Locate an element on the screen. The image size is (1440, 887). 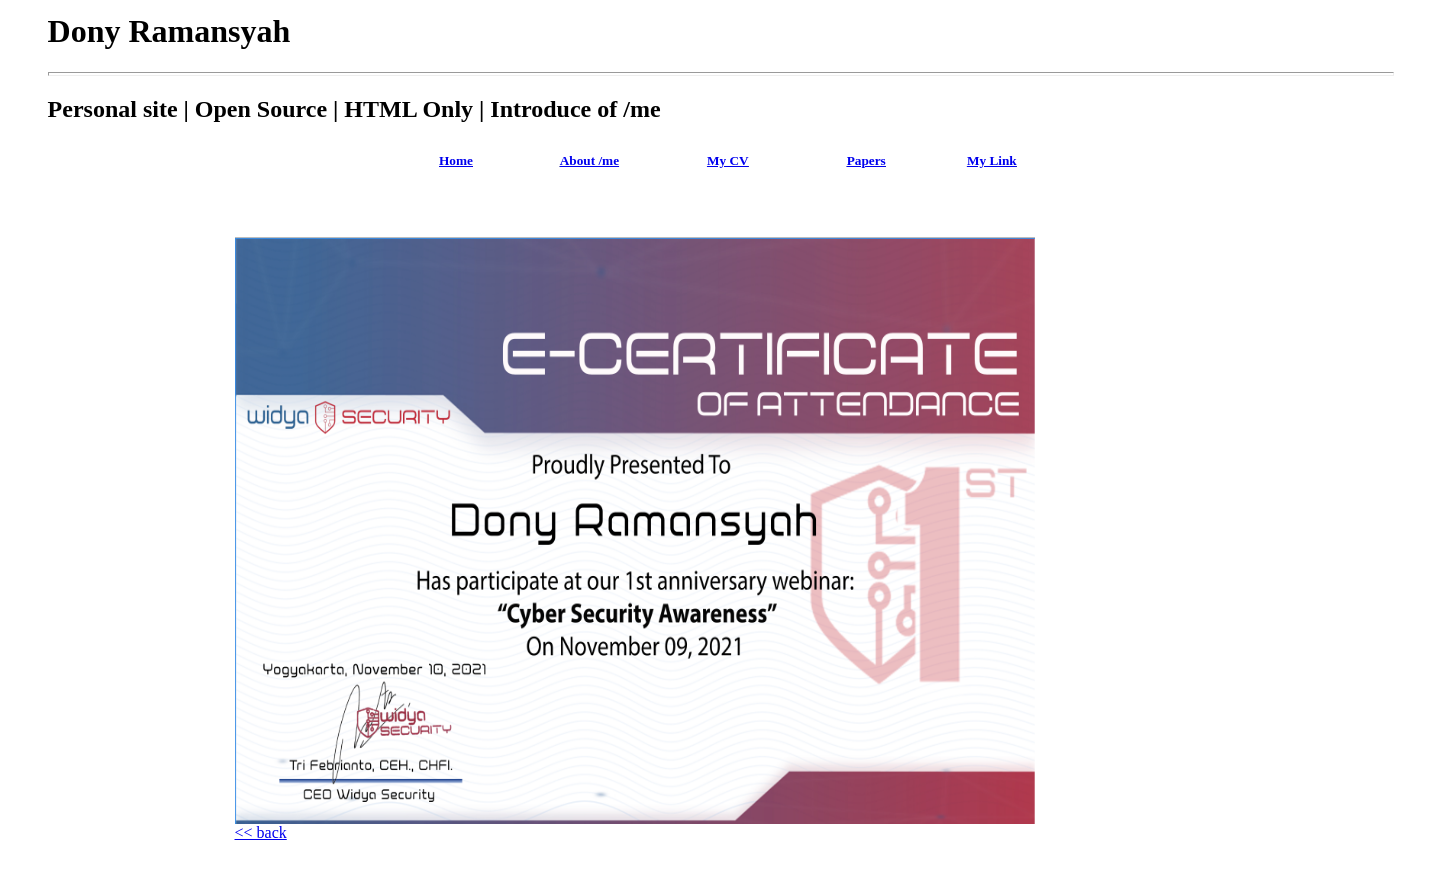
Papers is located at coordinates (866, 160).